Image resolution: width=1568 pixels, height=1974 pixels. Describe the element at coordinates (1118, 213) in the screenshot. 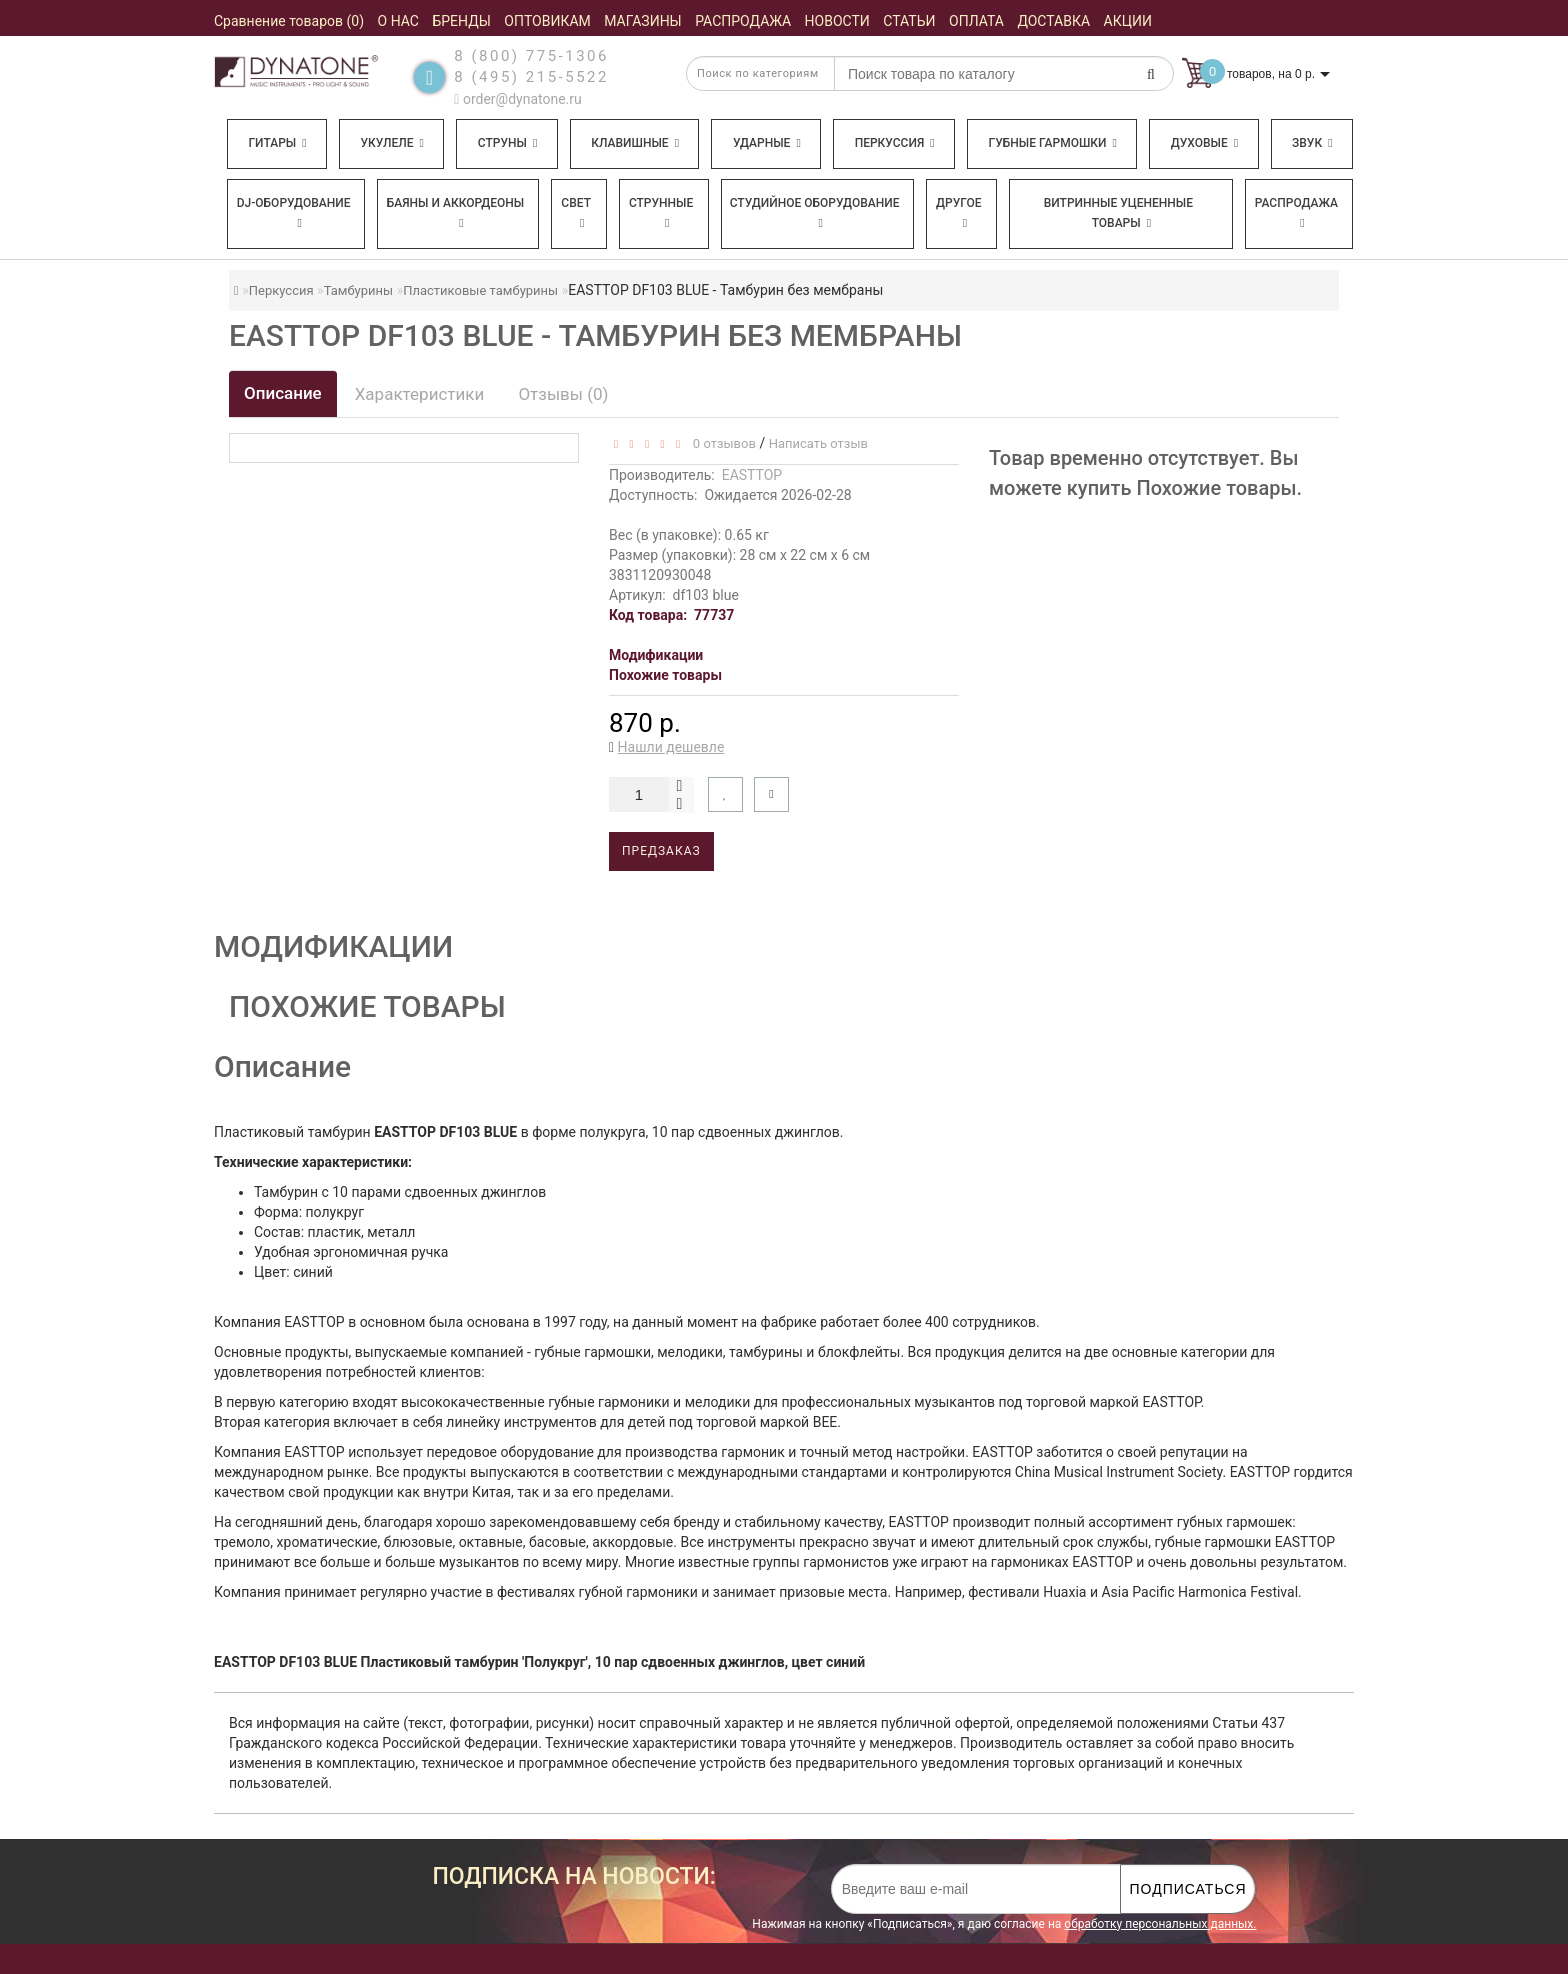

I see `Витринные уцененные товары` at that location.